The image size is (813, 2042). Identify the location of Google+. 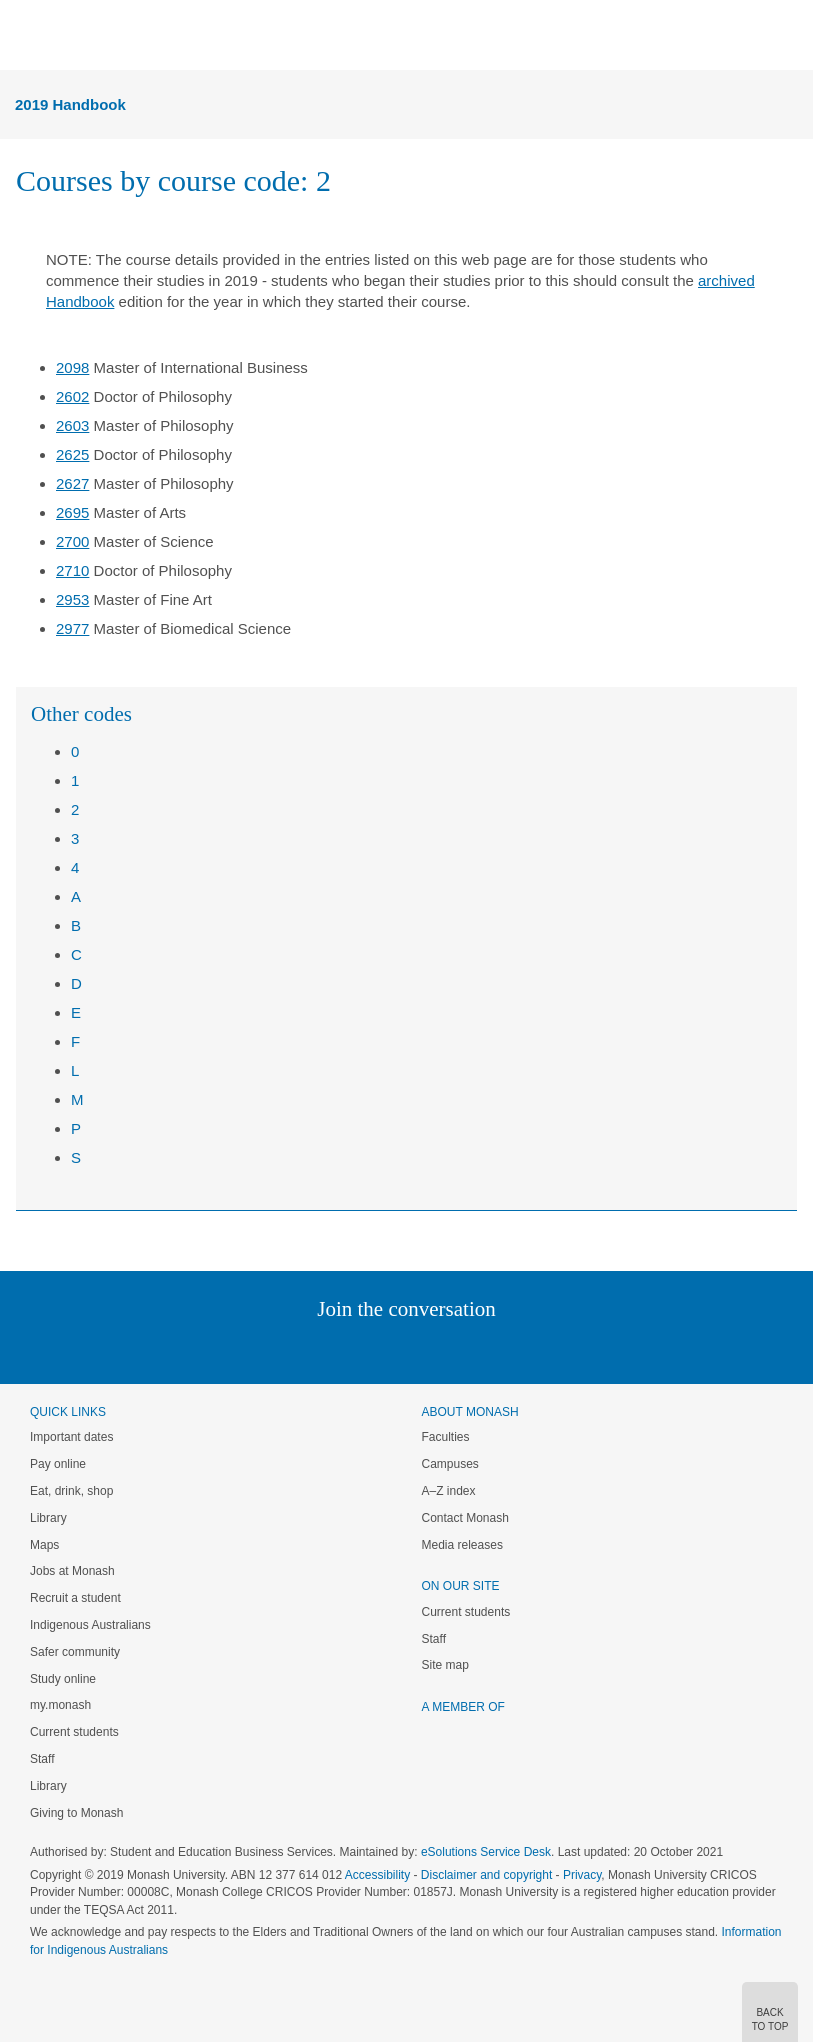
(421, 1349).